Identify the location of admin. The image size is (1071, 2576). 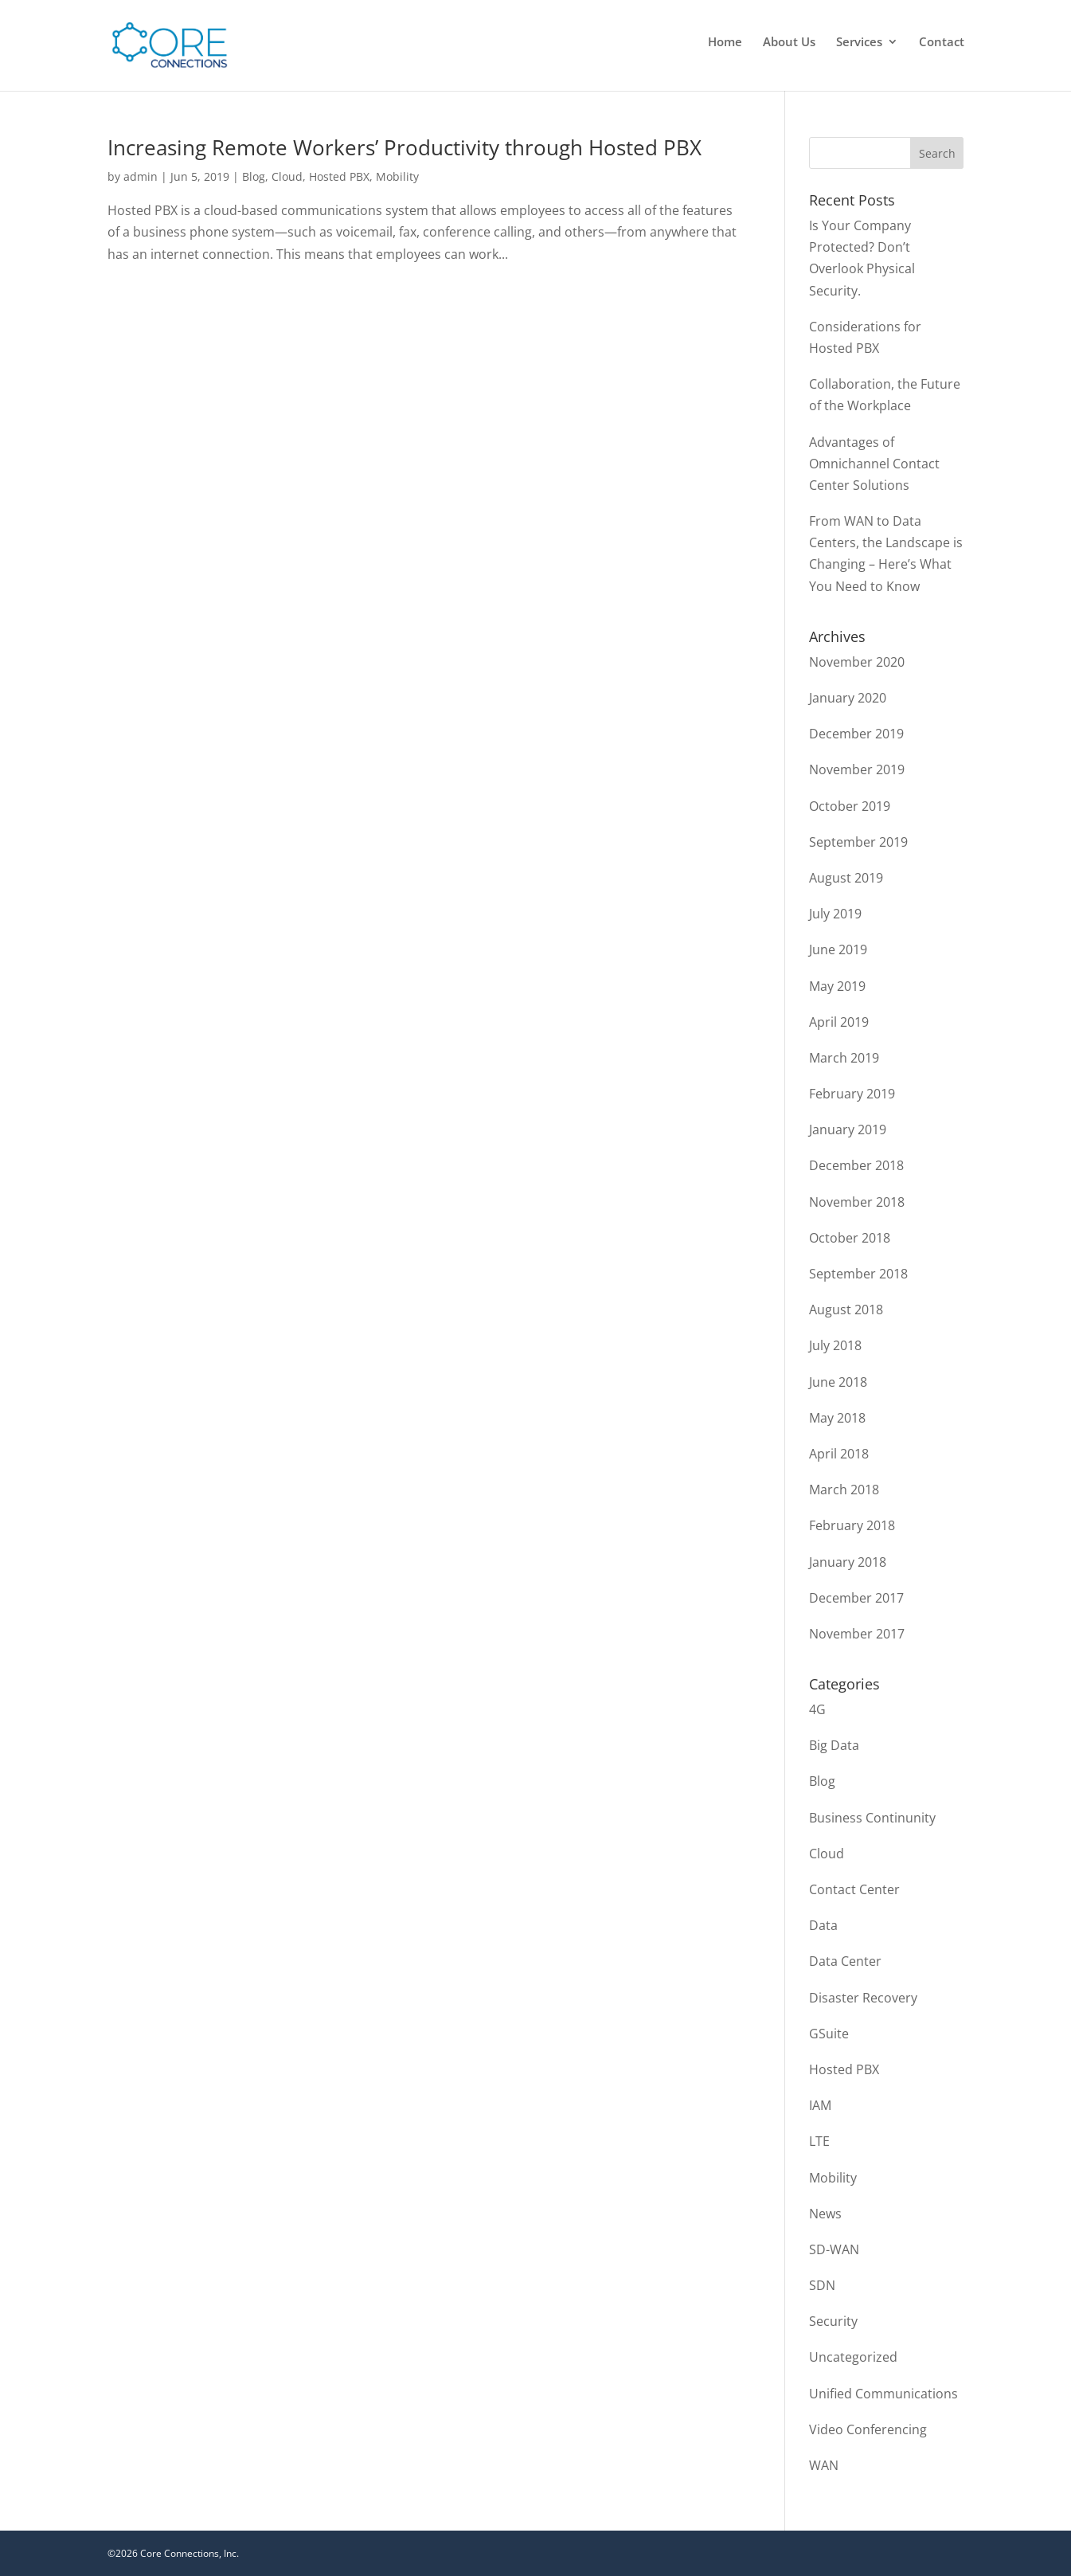
(140, 176).